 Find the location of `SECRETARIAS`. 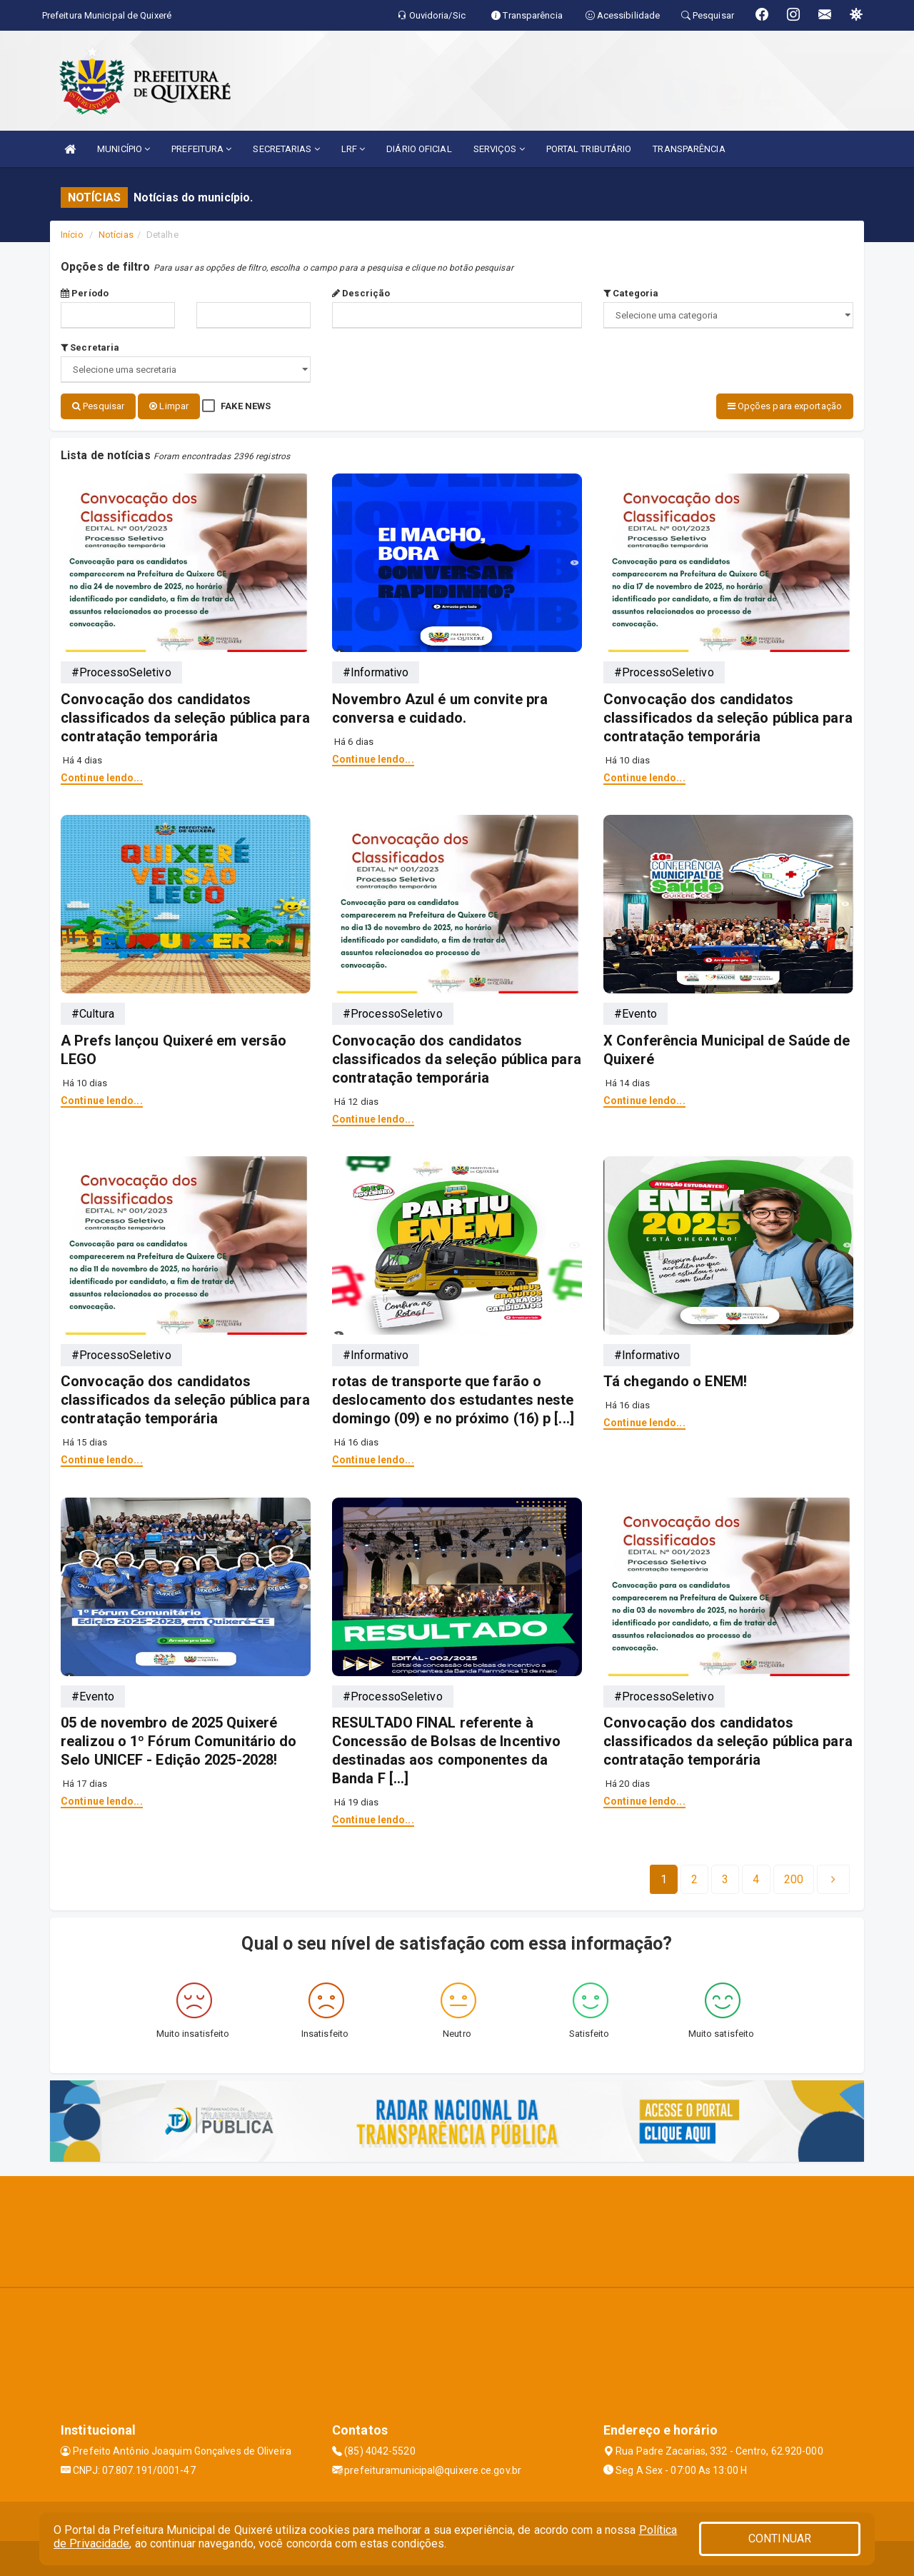

SECRETARIAS is located at coordinates (286, 149).